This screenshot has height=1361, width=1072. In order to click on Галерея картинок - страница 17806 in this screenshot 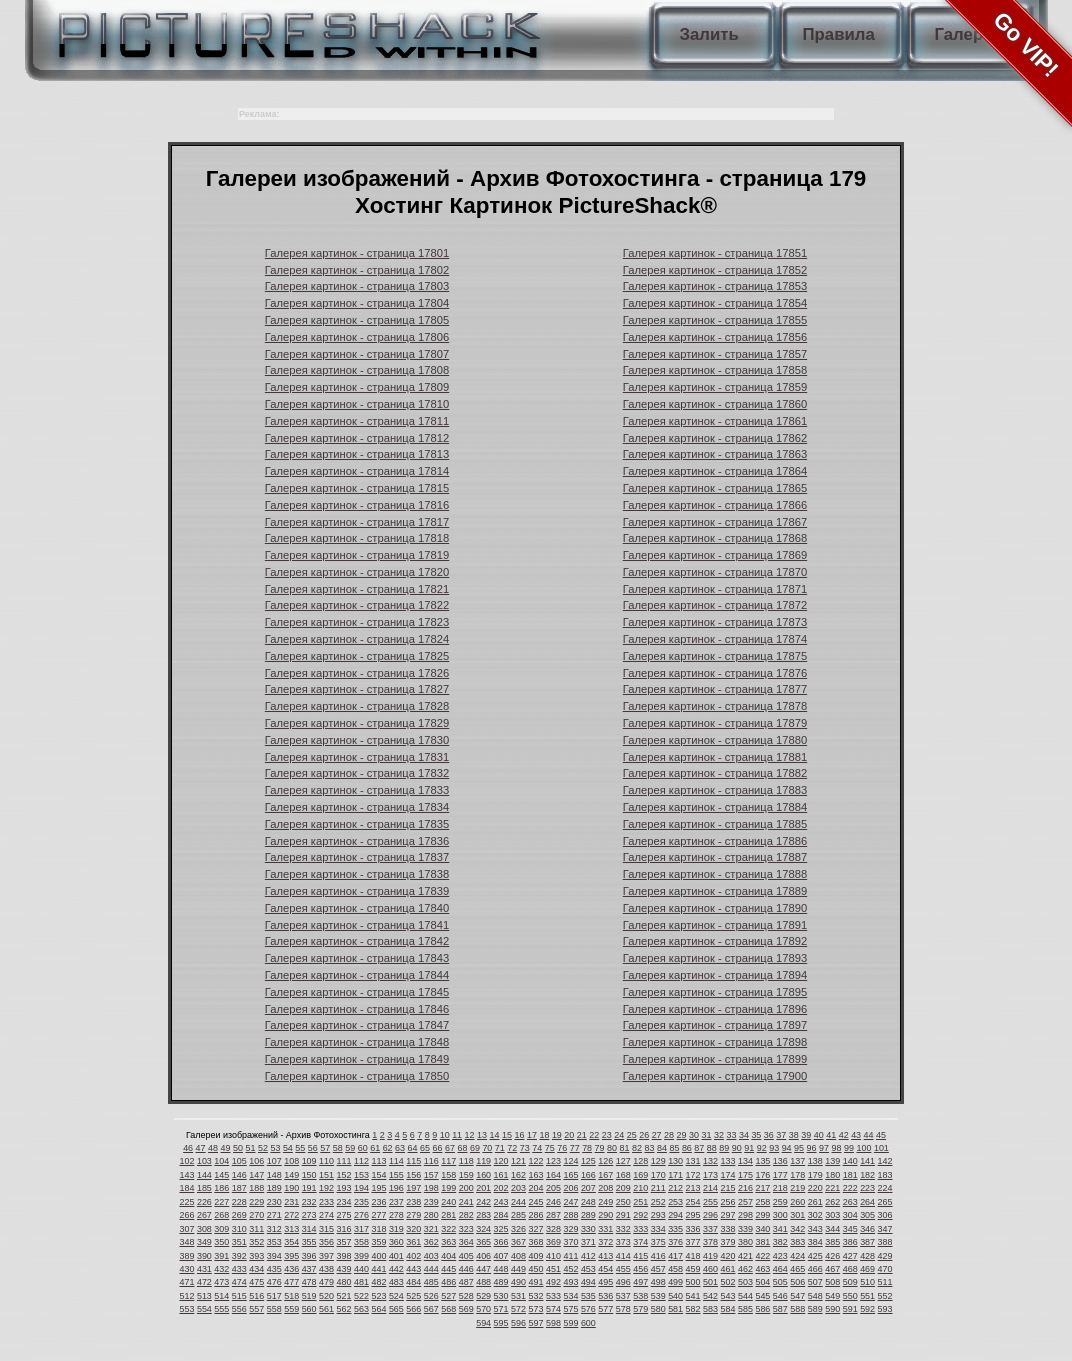, I will do `click(357, 337)`.